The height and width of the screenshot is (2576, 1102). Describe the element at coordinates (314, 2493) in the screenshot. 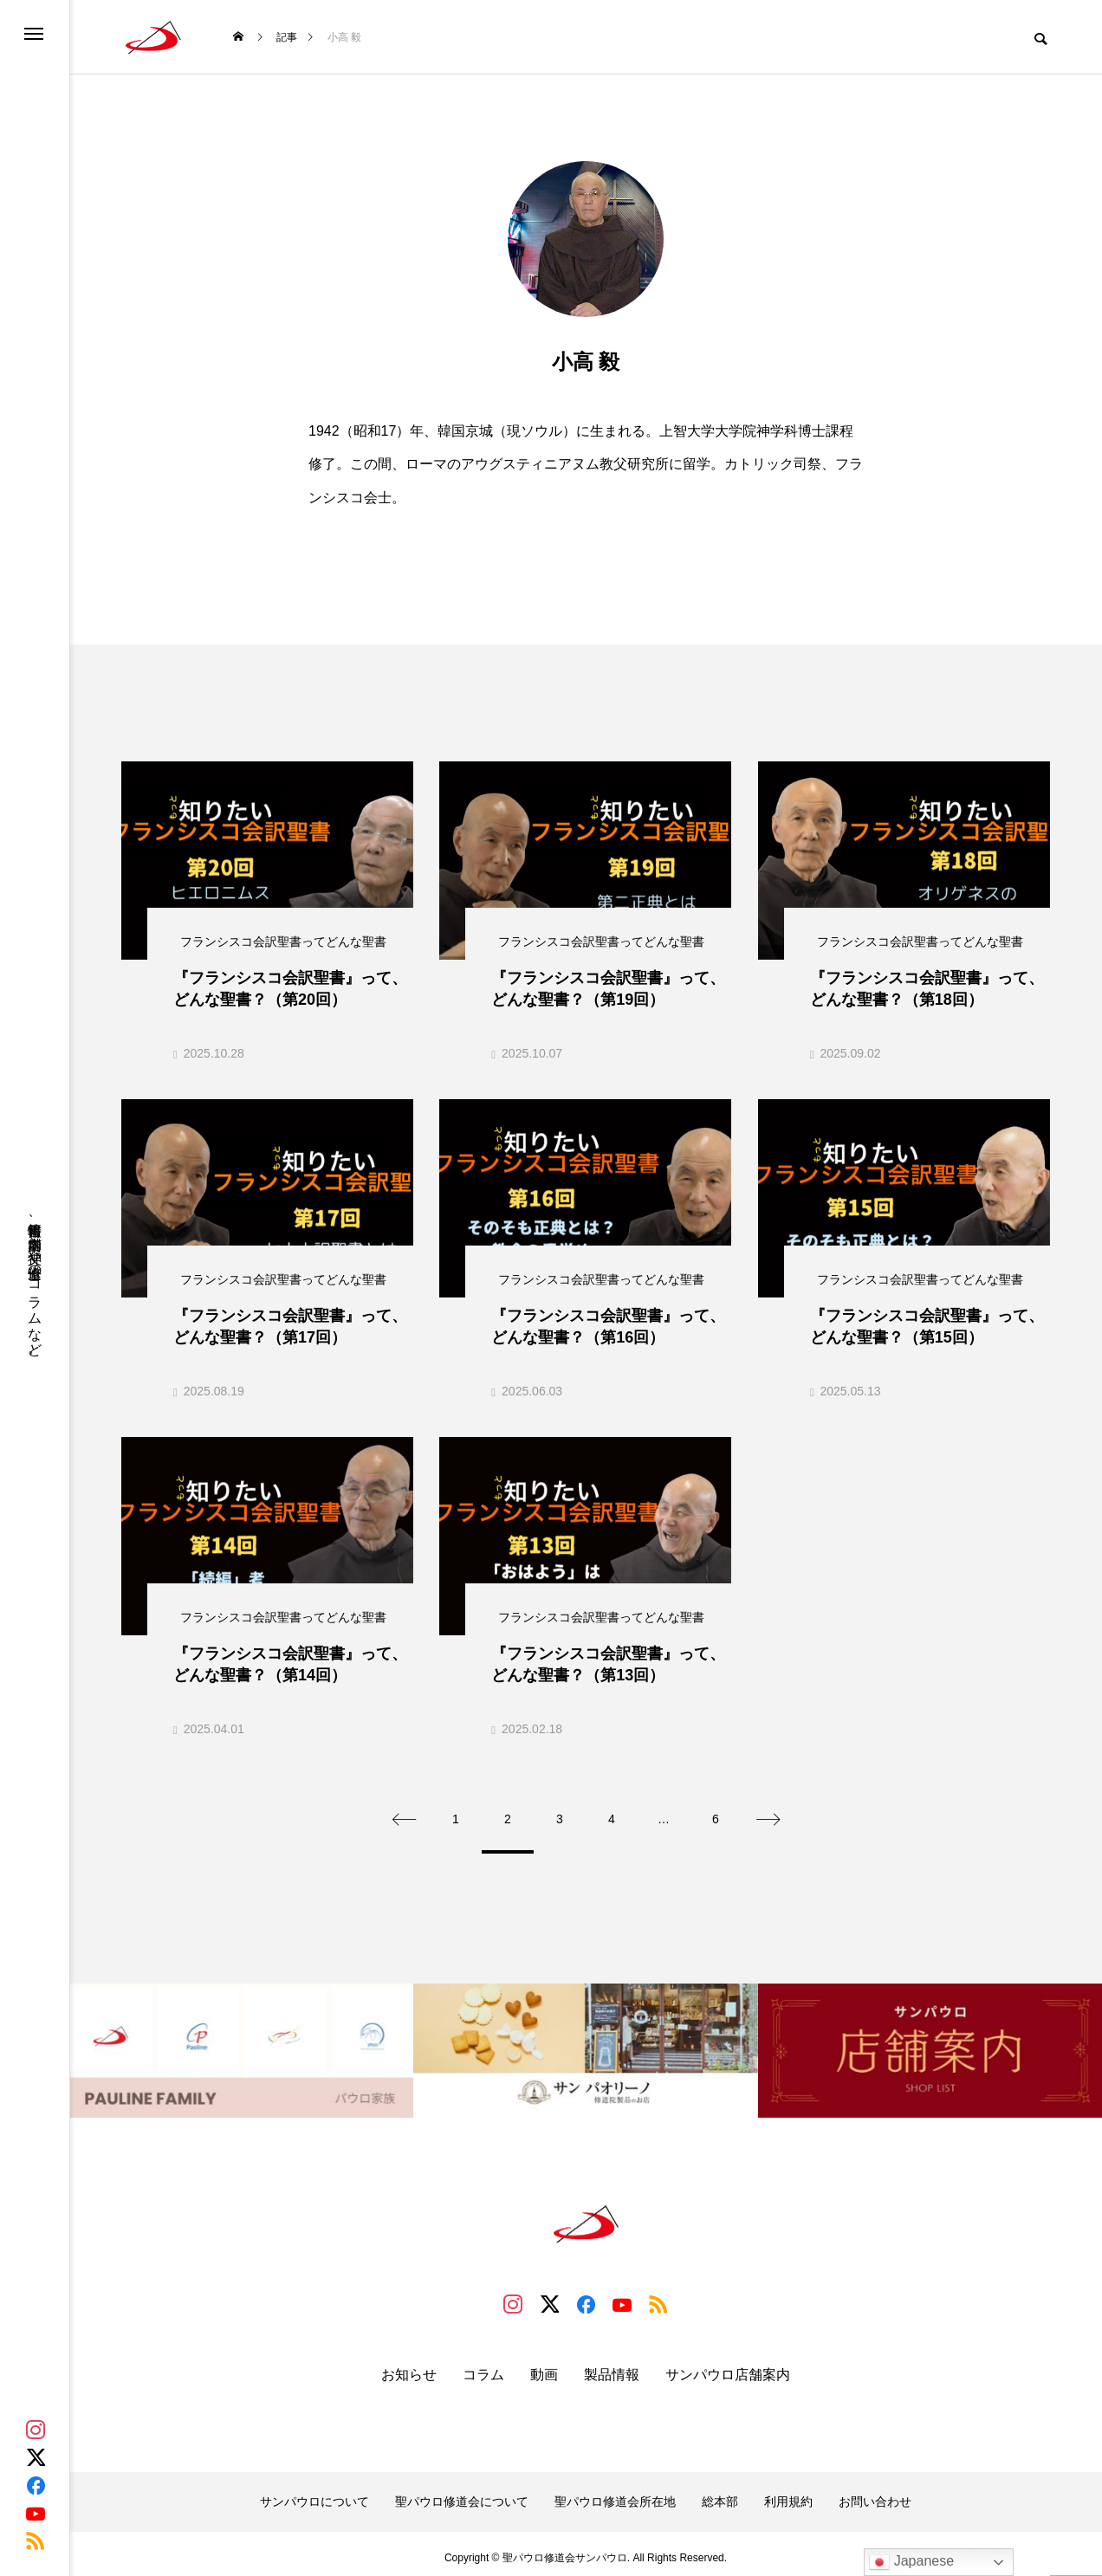

I see `サンパウロについて` at that location.